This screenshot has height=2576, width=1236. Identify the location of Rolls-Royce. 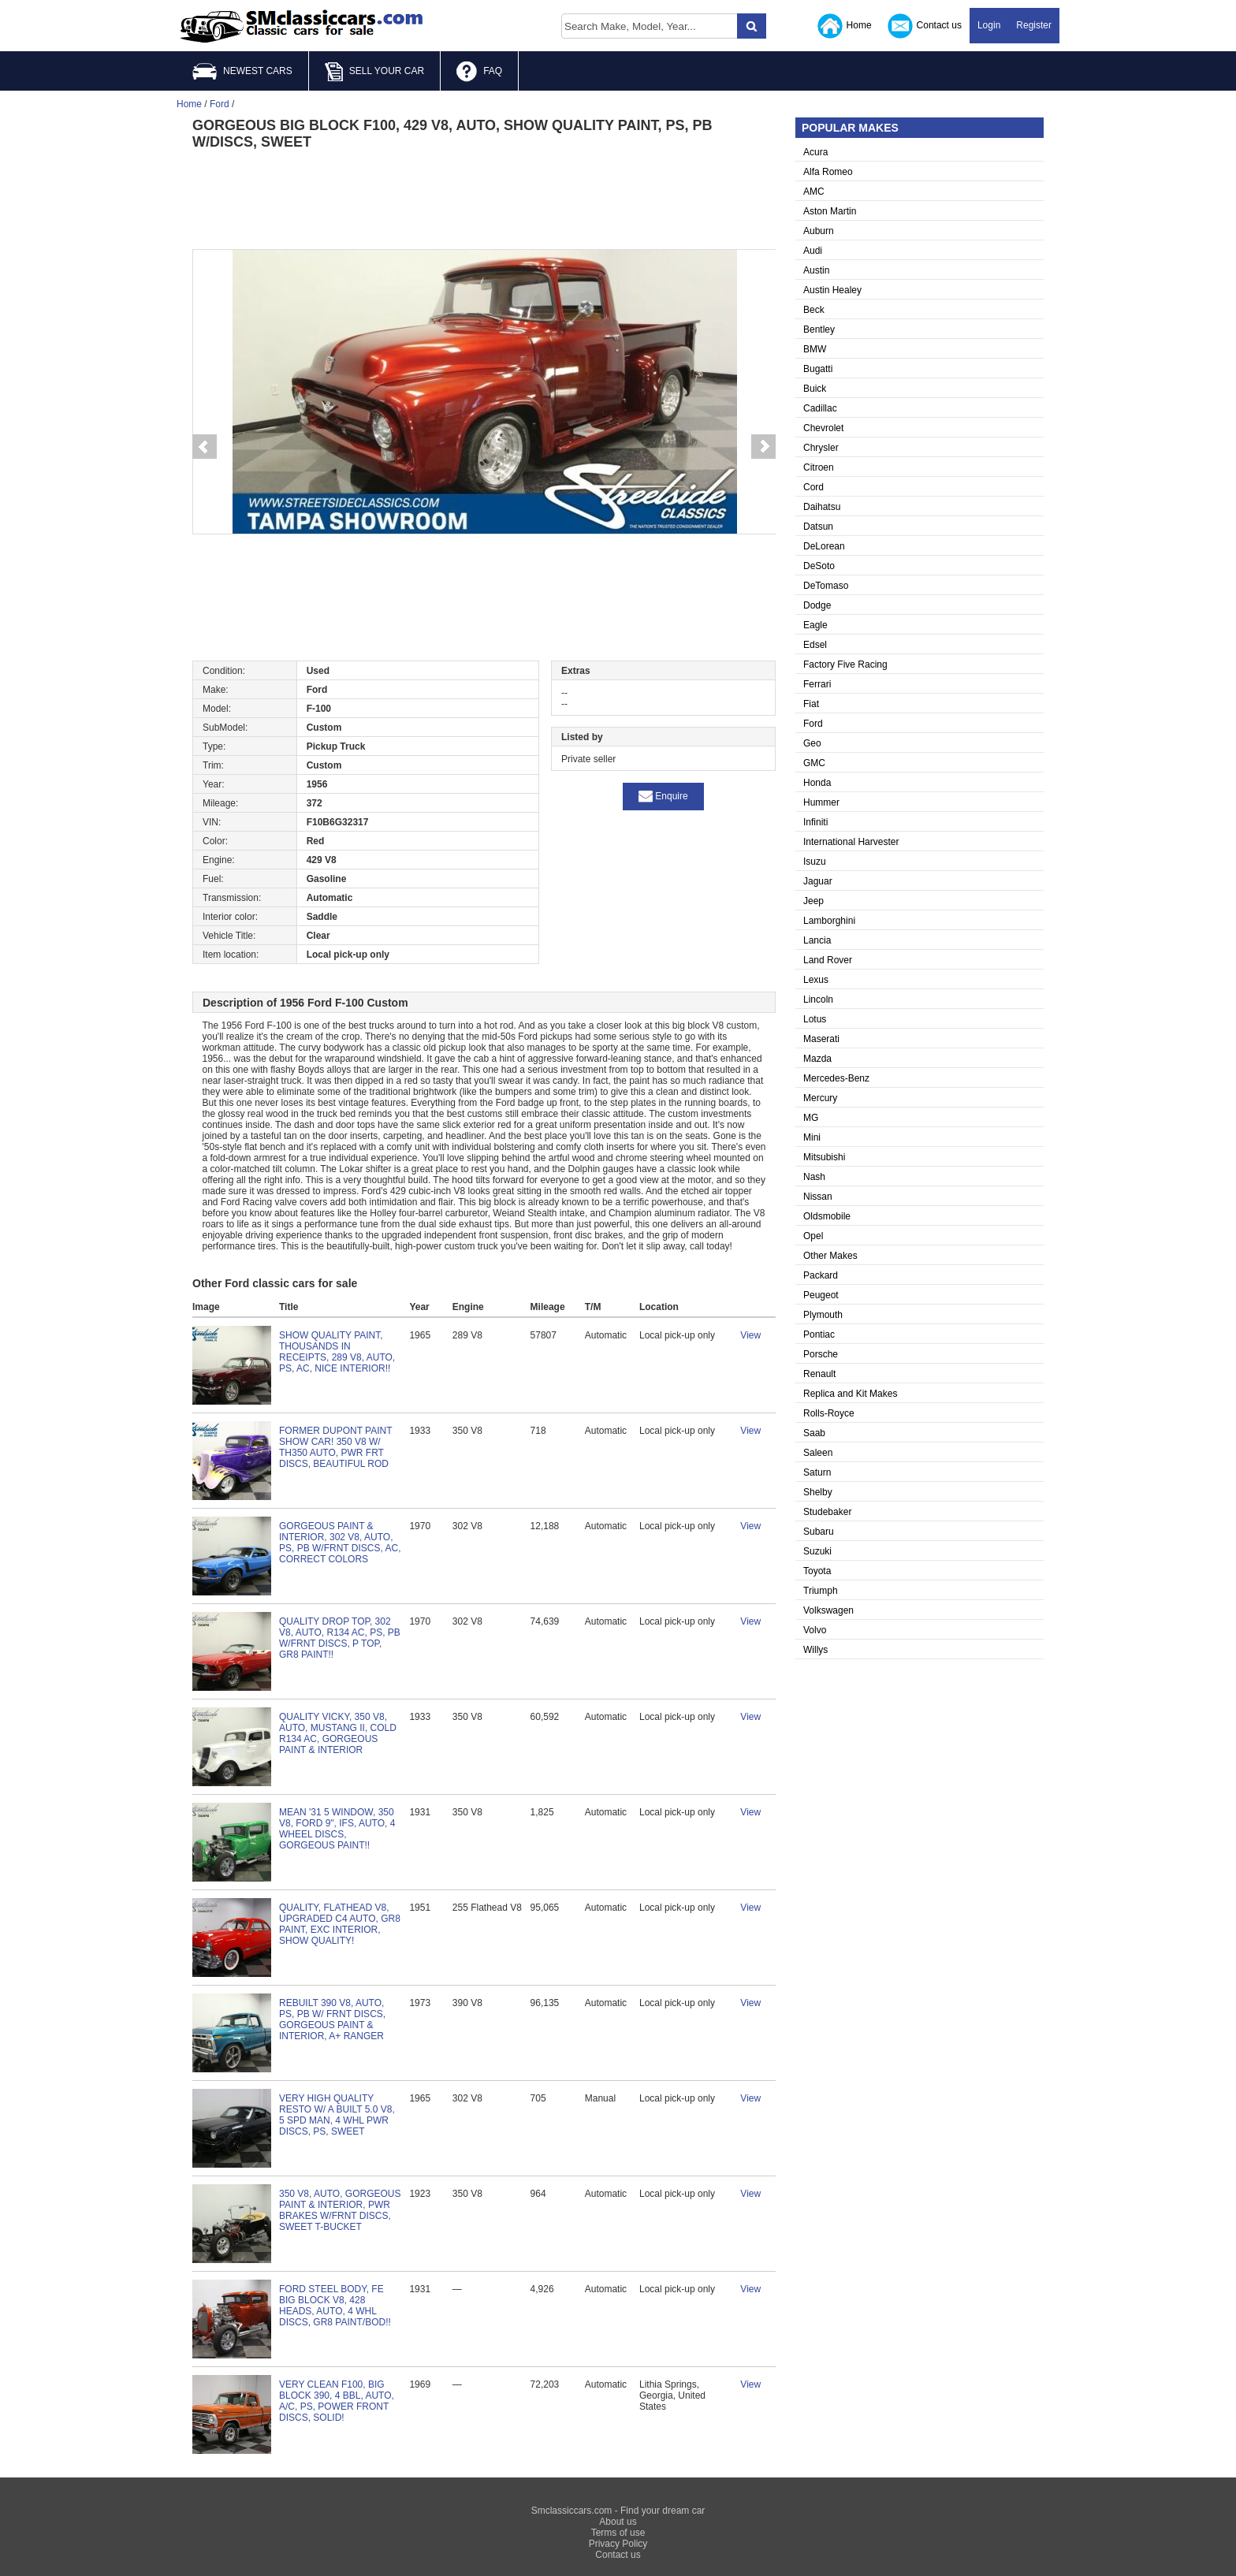
(828, 1413).